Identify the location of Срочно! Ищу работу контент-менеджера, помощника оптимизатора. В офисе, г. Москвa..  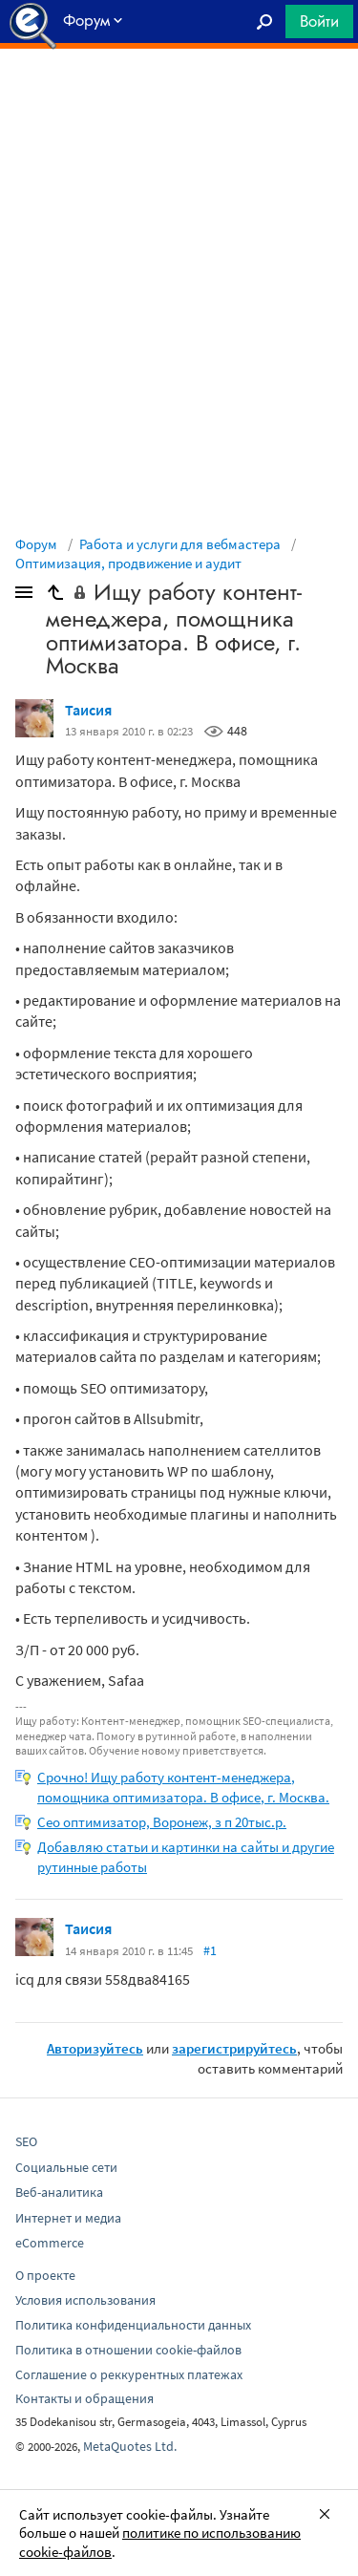
(183, 1787).